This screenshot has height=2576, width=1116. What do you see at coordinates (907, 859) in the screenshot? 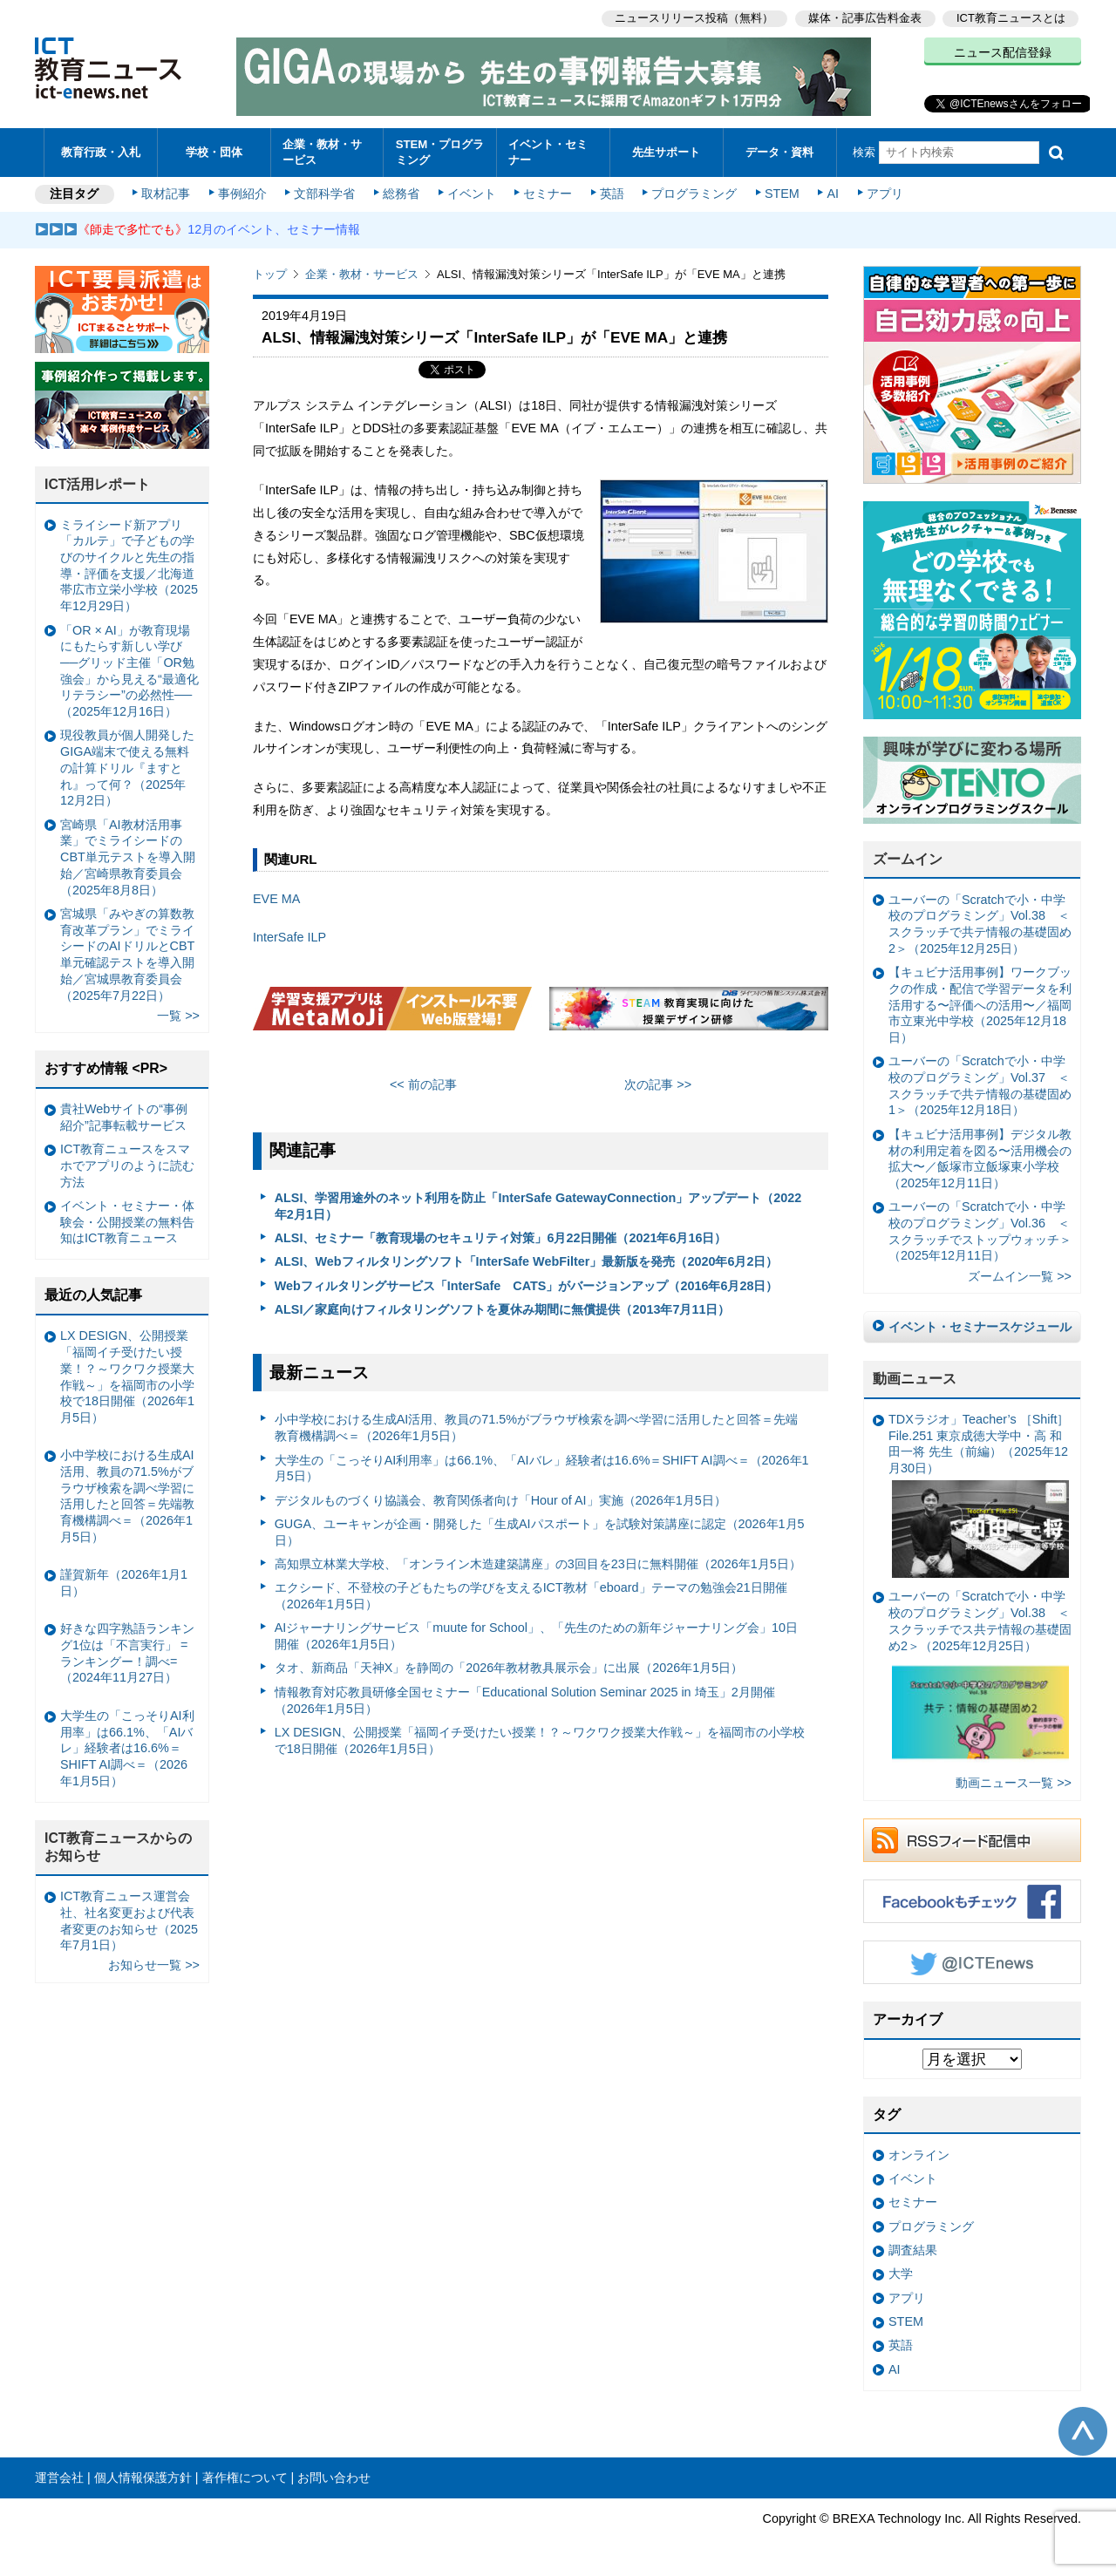
I see `ズームイン` at bounding box center [907, 859].